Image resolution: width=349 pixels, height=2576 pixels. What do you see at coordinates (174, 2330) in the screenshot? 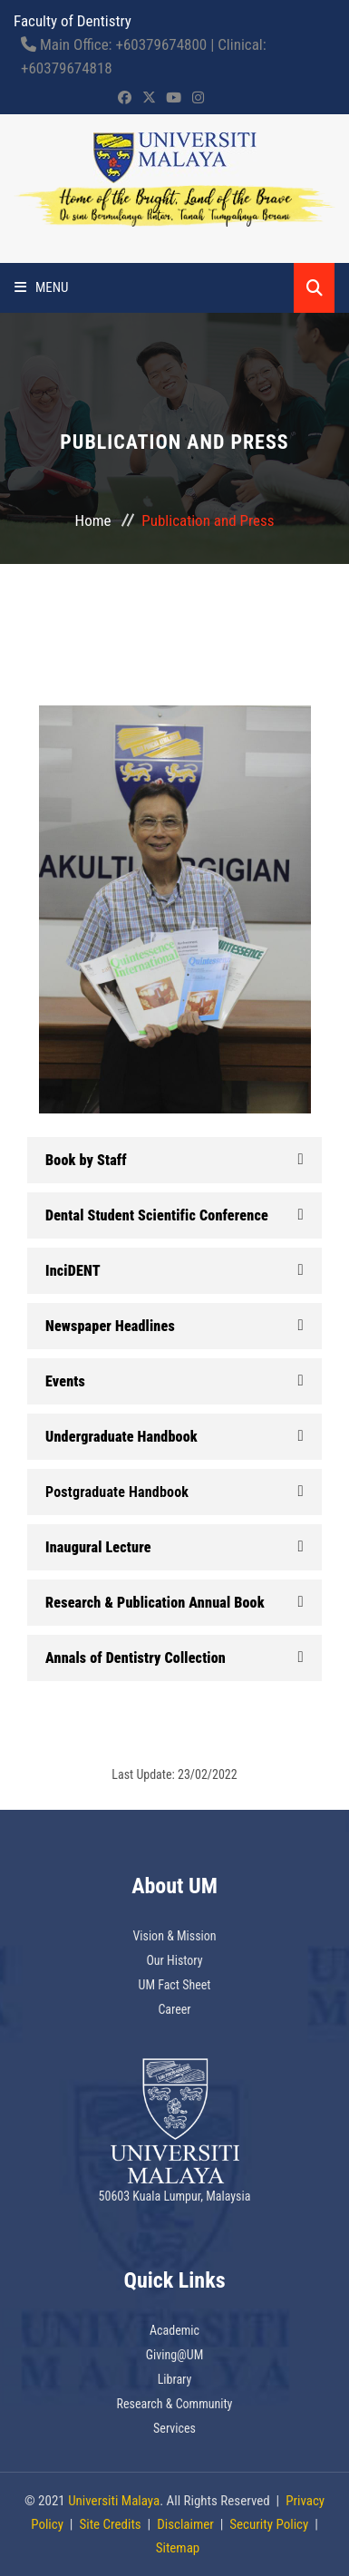
I see `Academic` at bounding box center [174, 2330].